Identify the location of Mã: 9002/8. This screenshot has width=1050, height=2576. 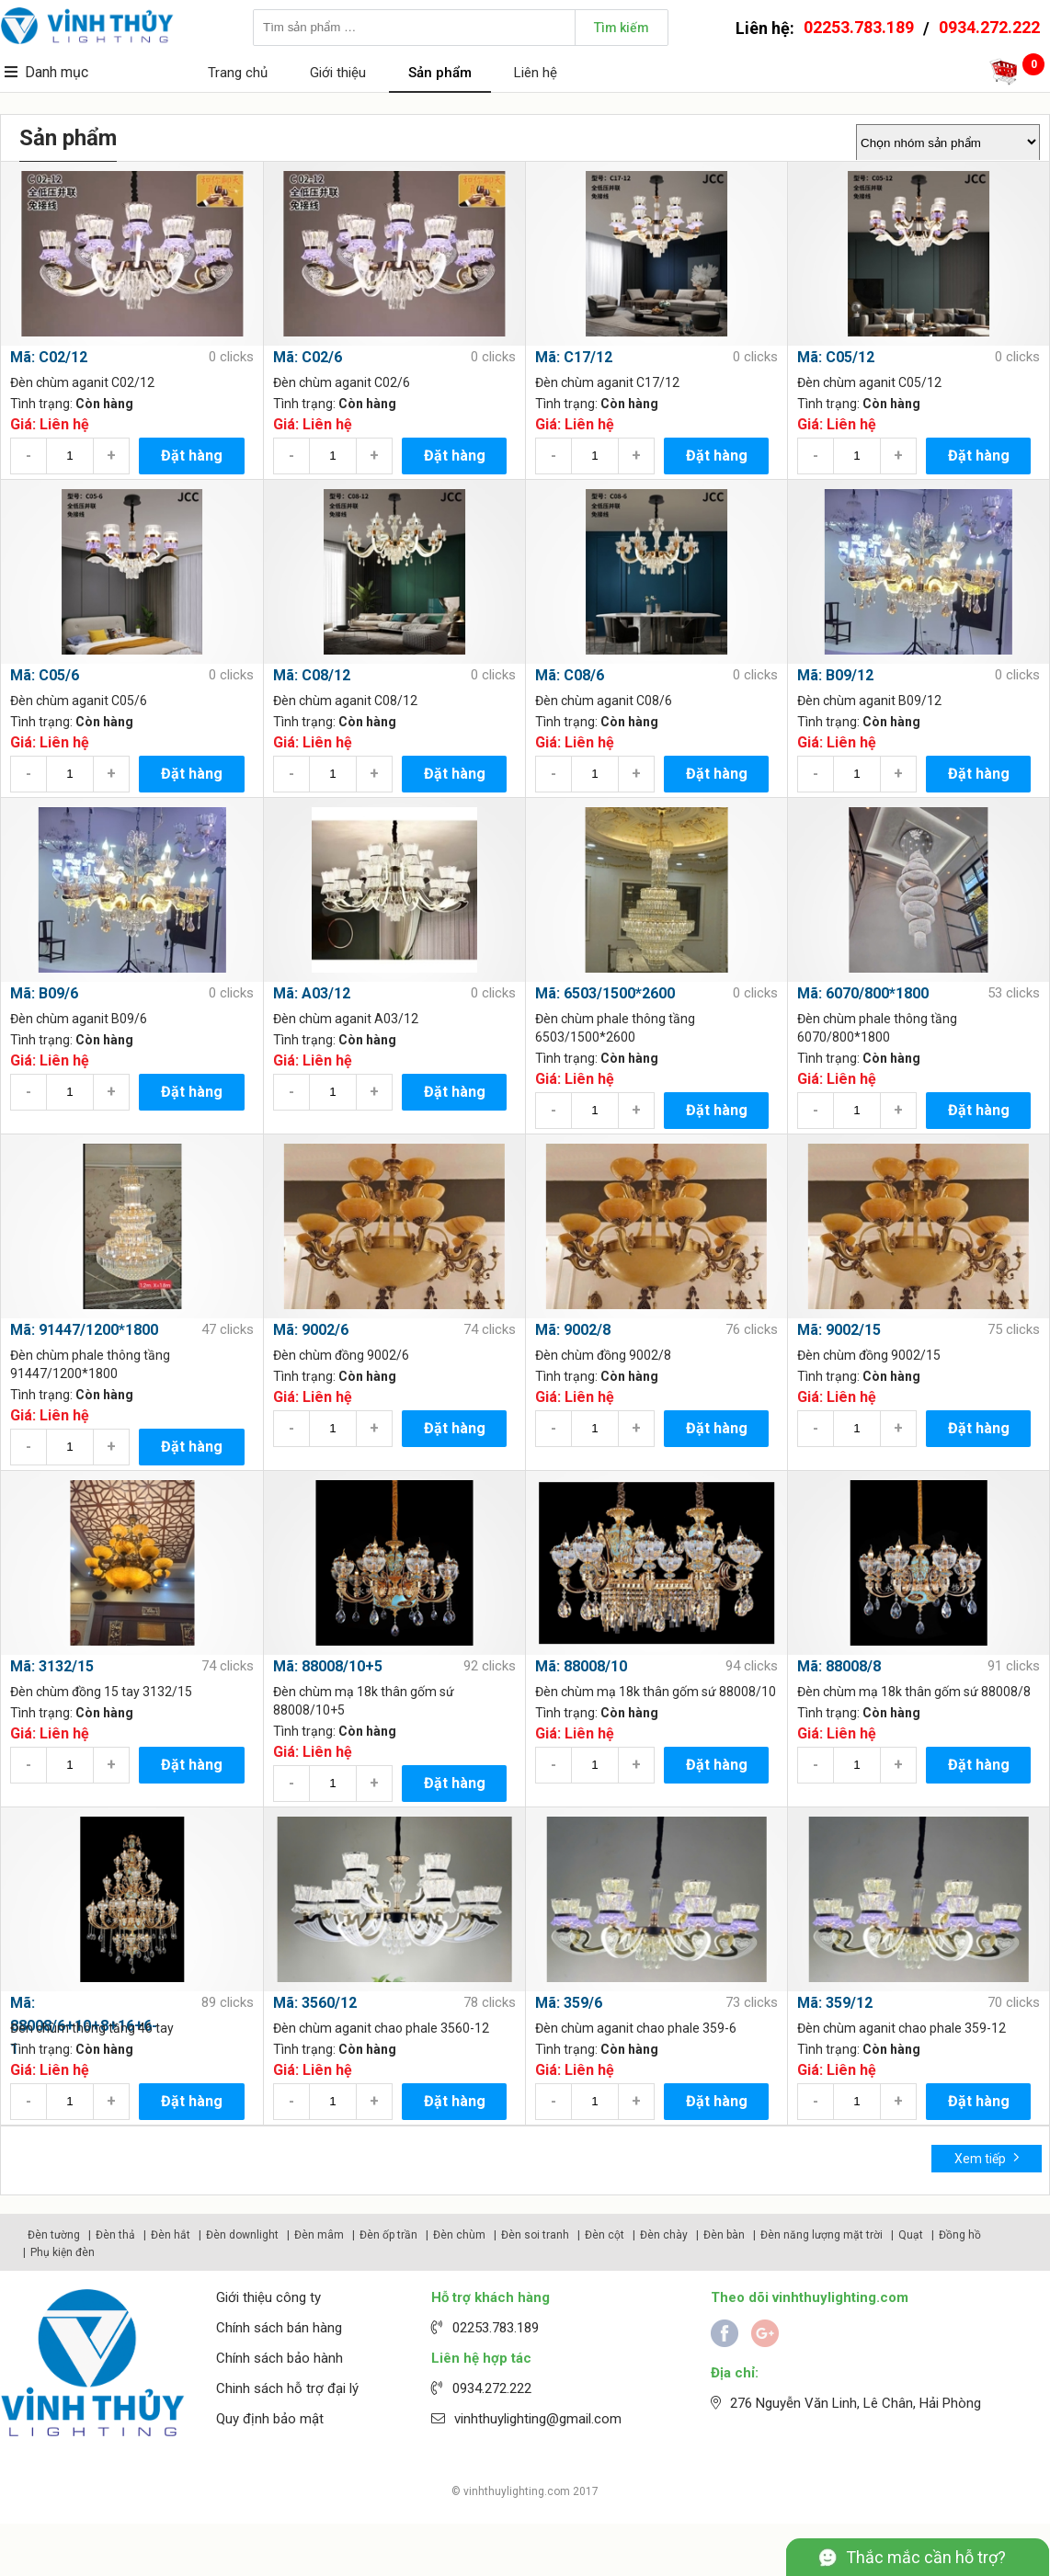
(573, 1330).